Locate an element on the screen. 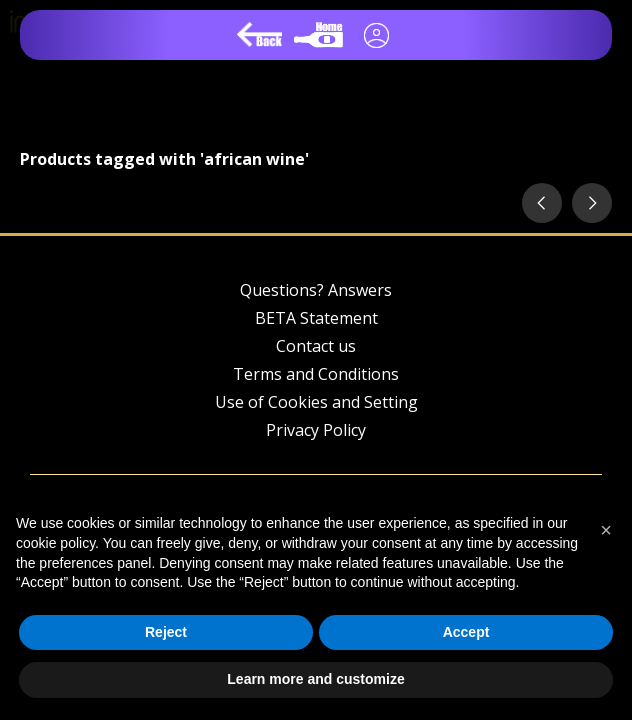  Use of Cookies and Setting is located at coordinates (316, 402).